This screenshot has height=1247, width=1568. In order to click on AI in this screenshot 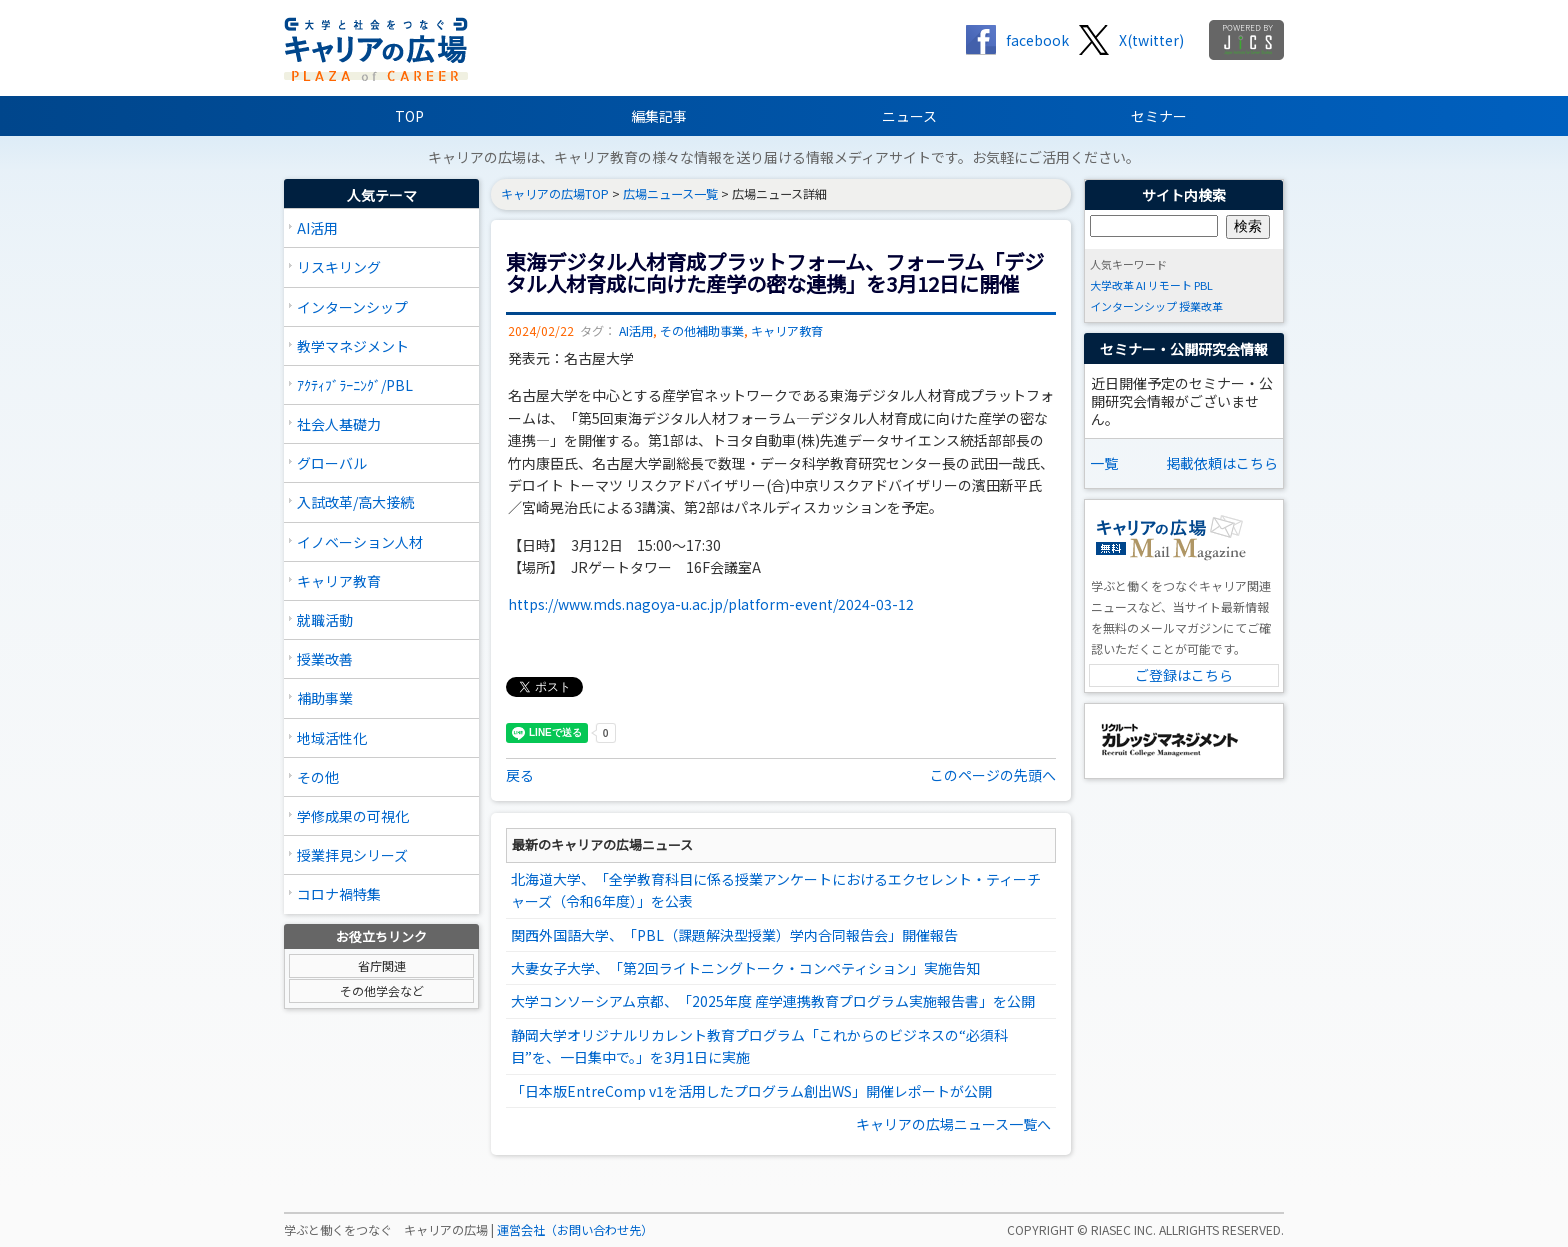, I will do `click(1141, 285)`.